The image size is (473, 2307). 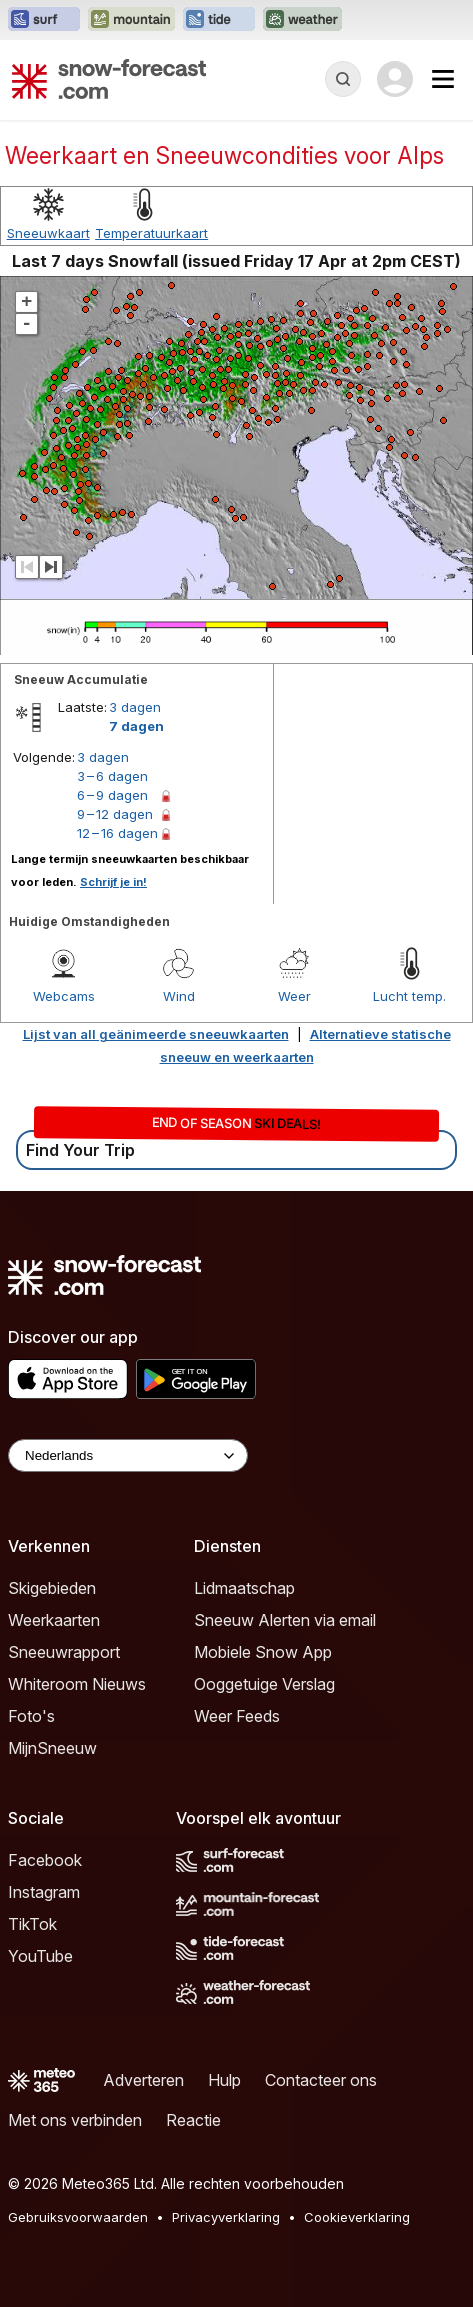 I want to click on [Reveal Search], so click(x=343, y=79).